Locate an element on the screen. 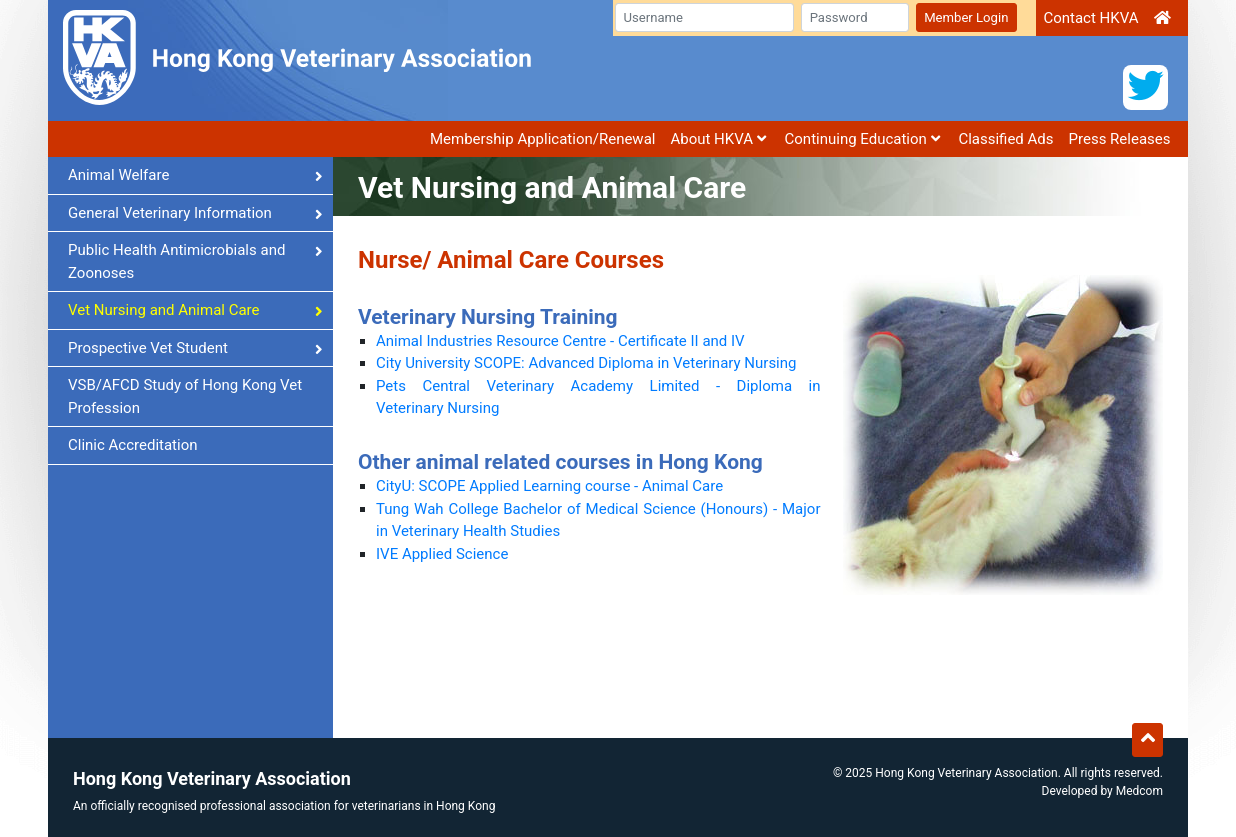  CityU: SCOPE Applied Learning course - Animal Care is located at coordinates (549, 486).